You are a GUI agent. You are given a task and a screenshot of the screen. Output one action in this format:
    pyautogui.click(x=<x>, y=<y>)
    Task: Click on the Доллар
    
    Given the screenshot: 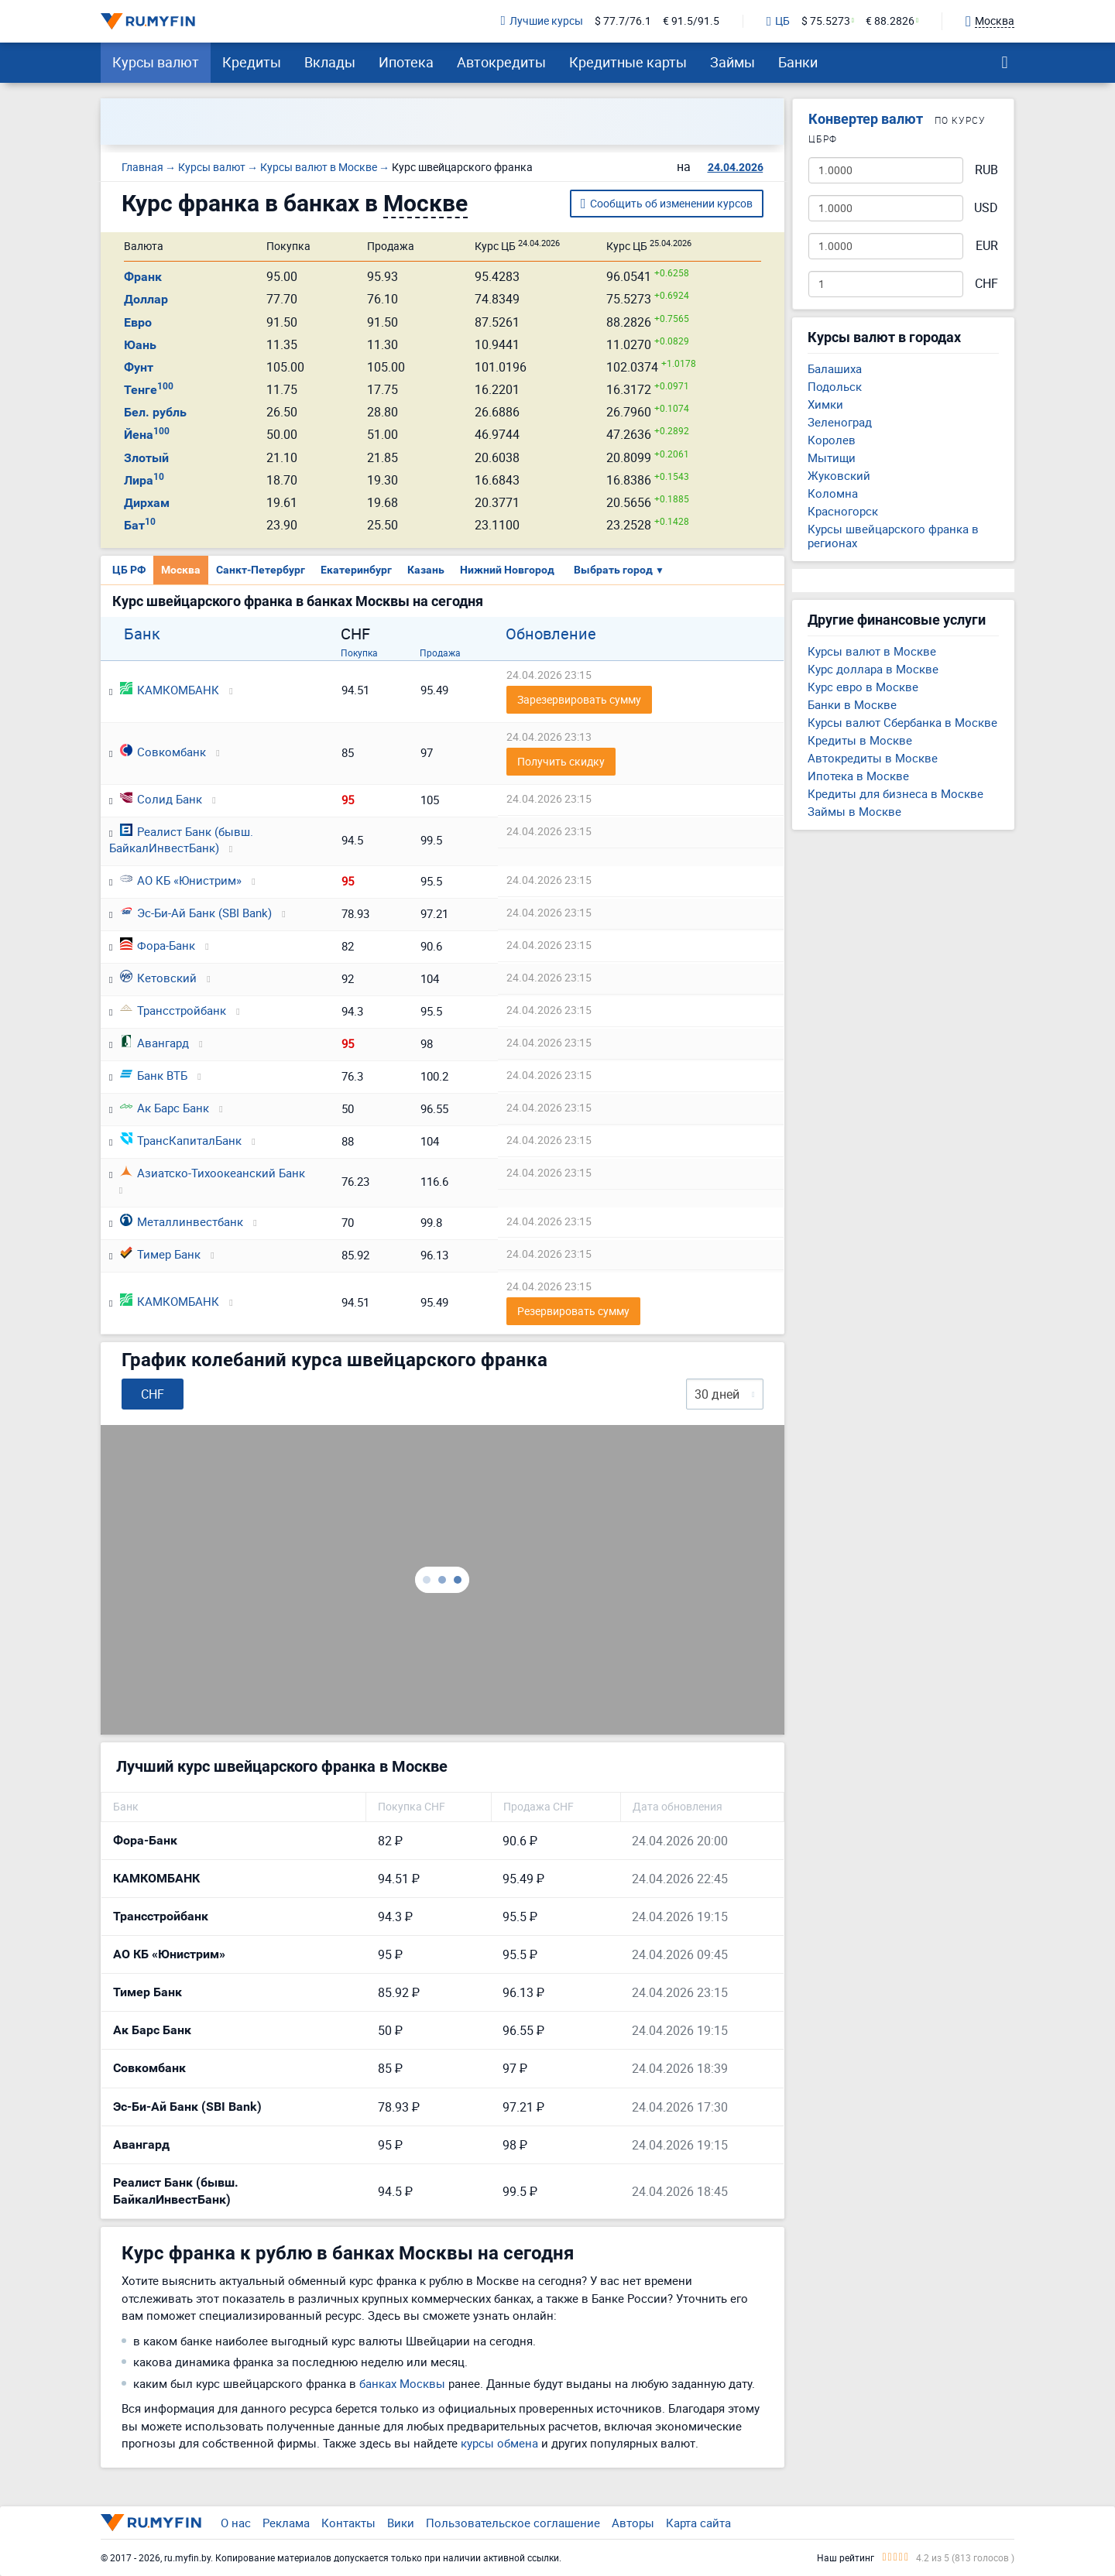 What is the action you would take?
    pyautogui.click(x=146, y=299)
    